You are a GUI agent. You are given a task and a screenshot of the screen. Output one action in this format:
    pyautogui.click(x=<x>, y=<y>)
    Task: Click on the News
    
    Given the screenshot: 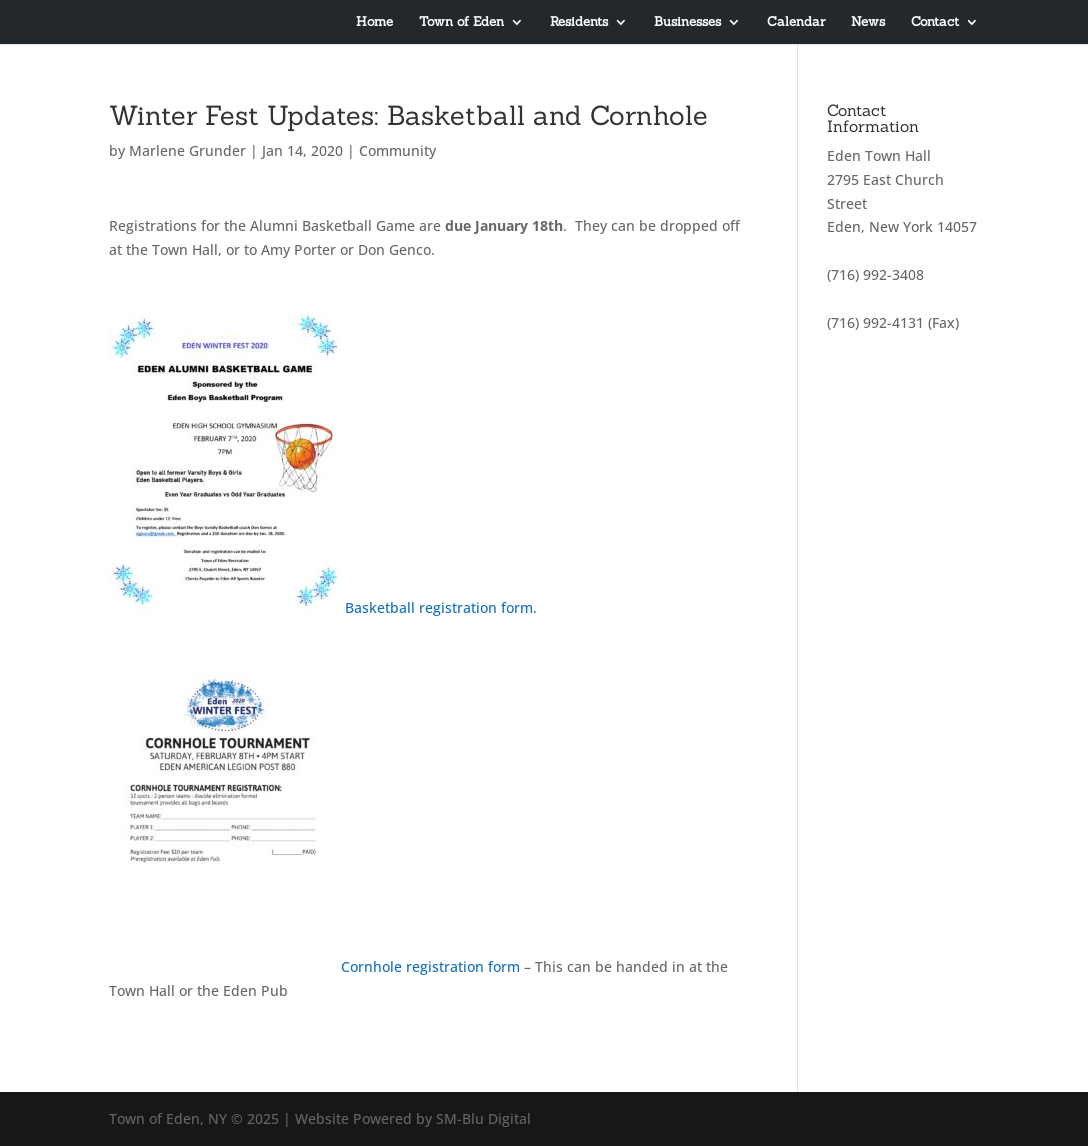 What is the action you would take?
    pyautogui.click(x=868, y=22)
    